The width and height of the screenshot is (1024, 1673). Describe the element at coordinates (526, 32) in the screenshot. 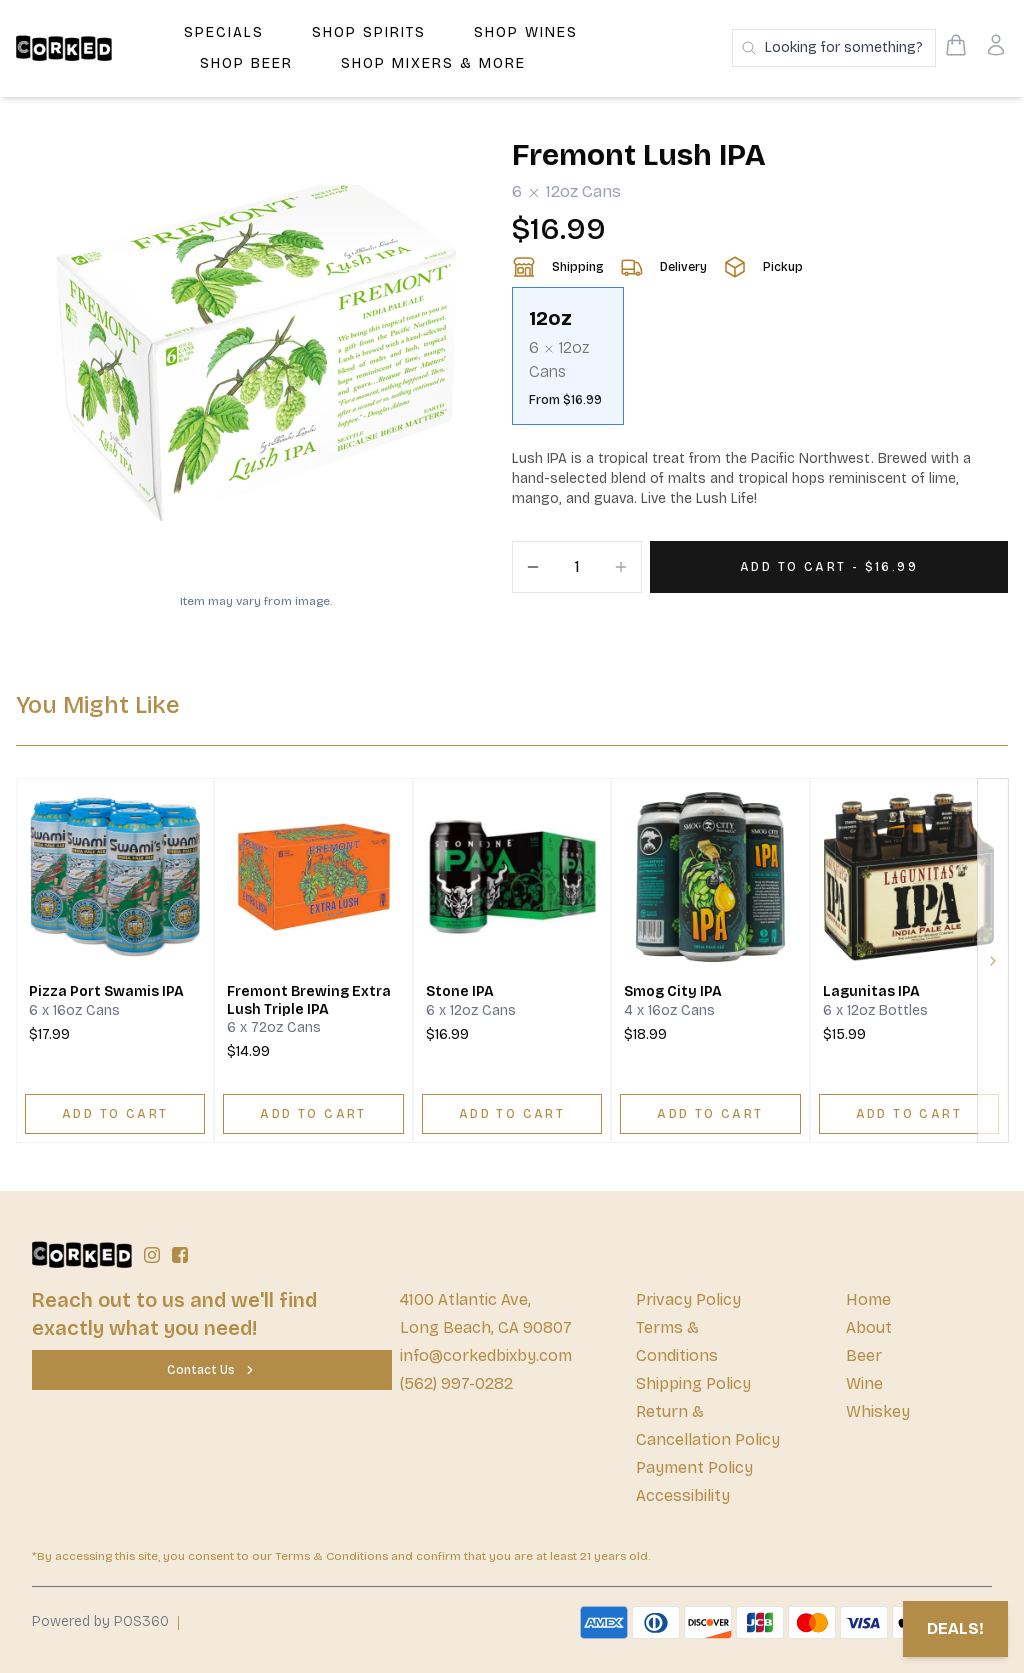

I see `Shop Wines` at that location.